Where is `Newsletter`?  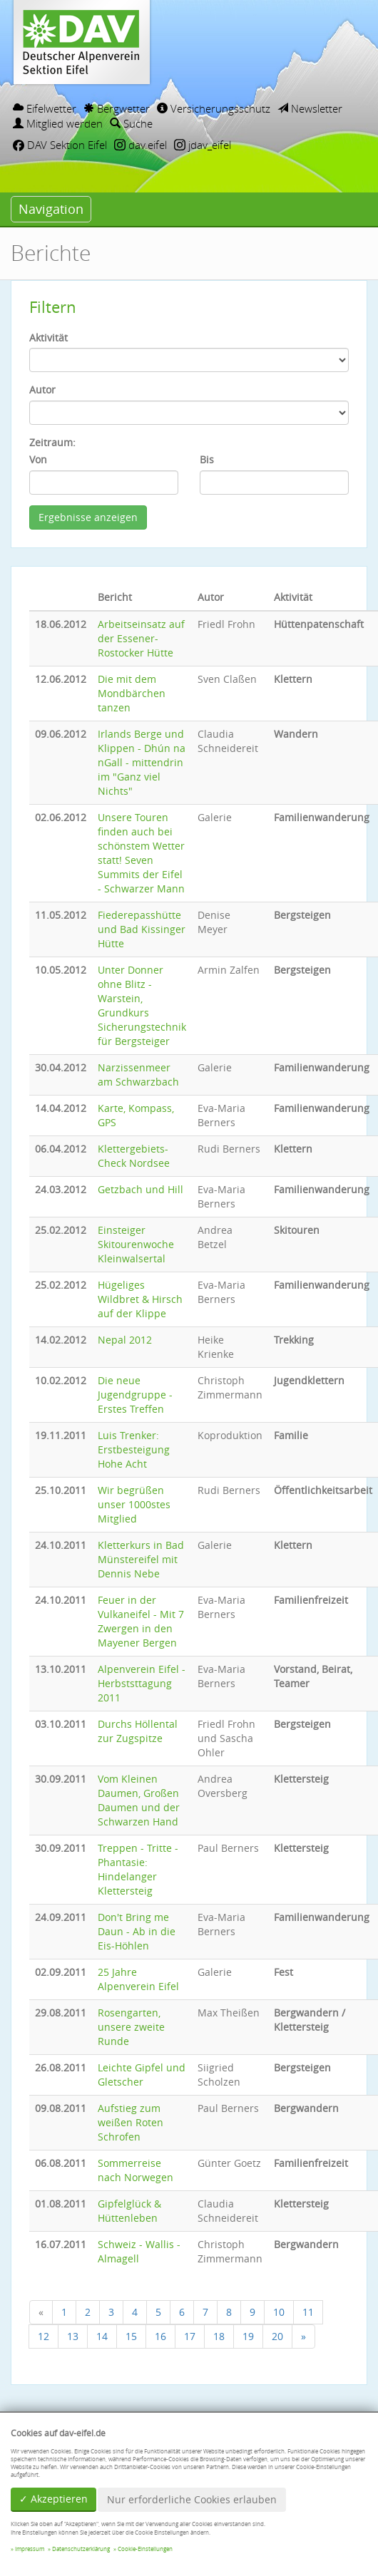 Newsletter is located at coordinates (309, 108).